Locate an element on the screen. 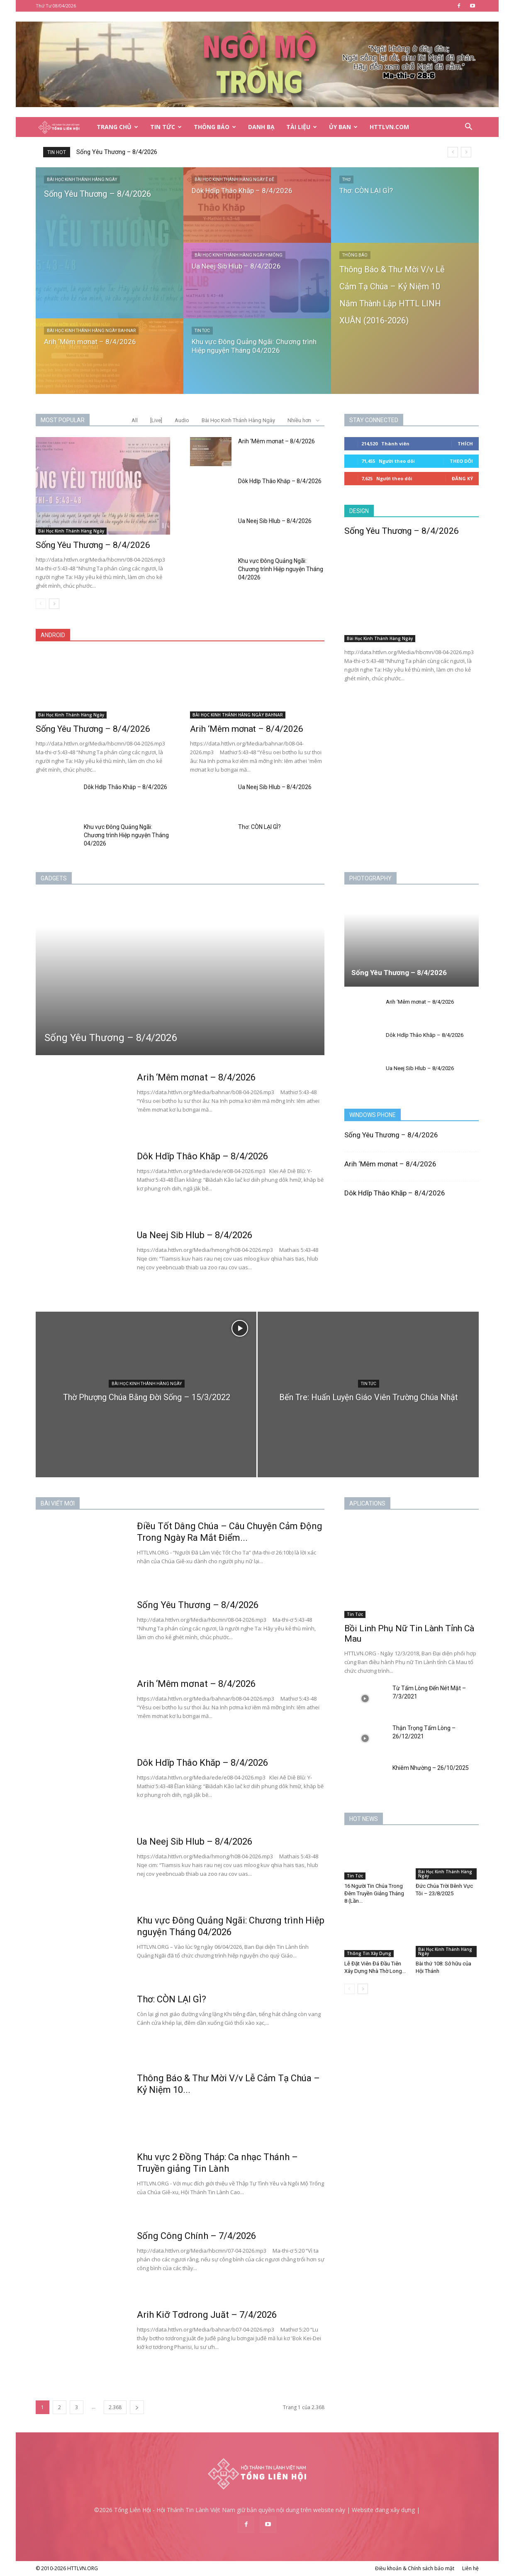  Thông Báo is located at coordinates (215, 127).